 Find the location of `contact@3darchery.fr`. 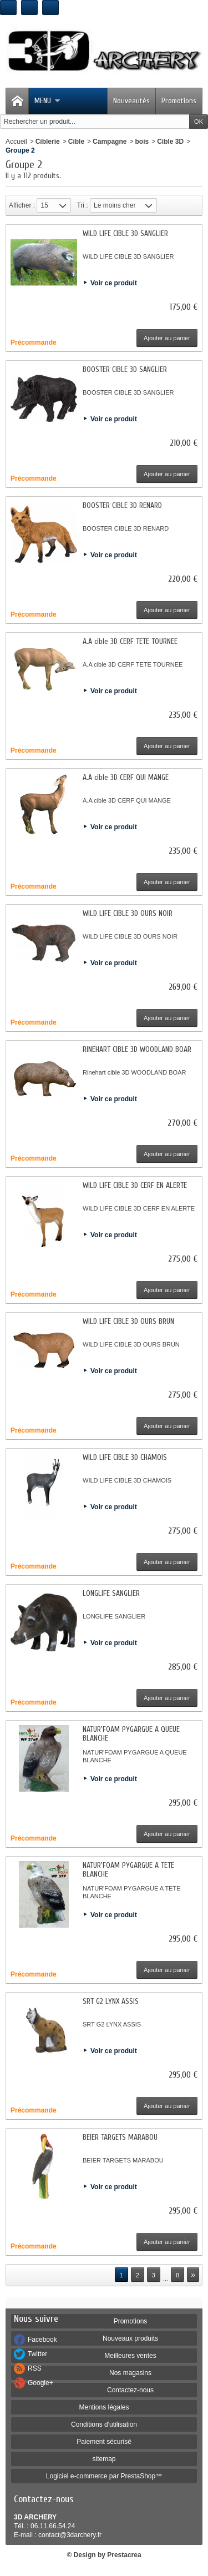

contact@3darchery.fr is located at coordinates (70, 2535).